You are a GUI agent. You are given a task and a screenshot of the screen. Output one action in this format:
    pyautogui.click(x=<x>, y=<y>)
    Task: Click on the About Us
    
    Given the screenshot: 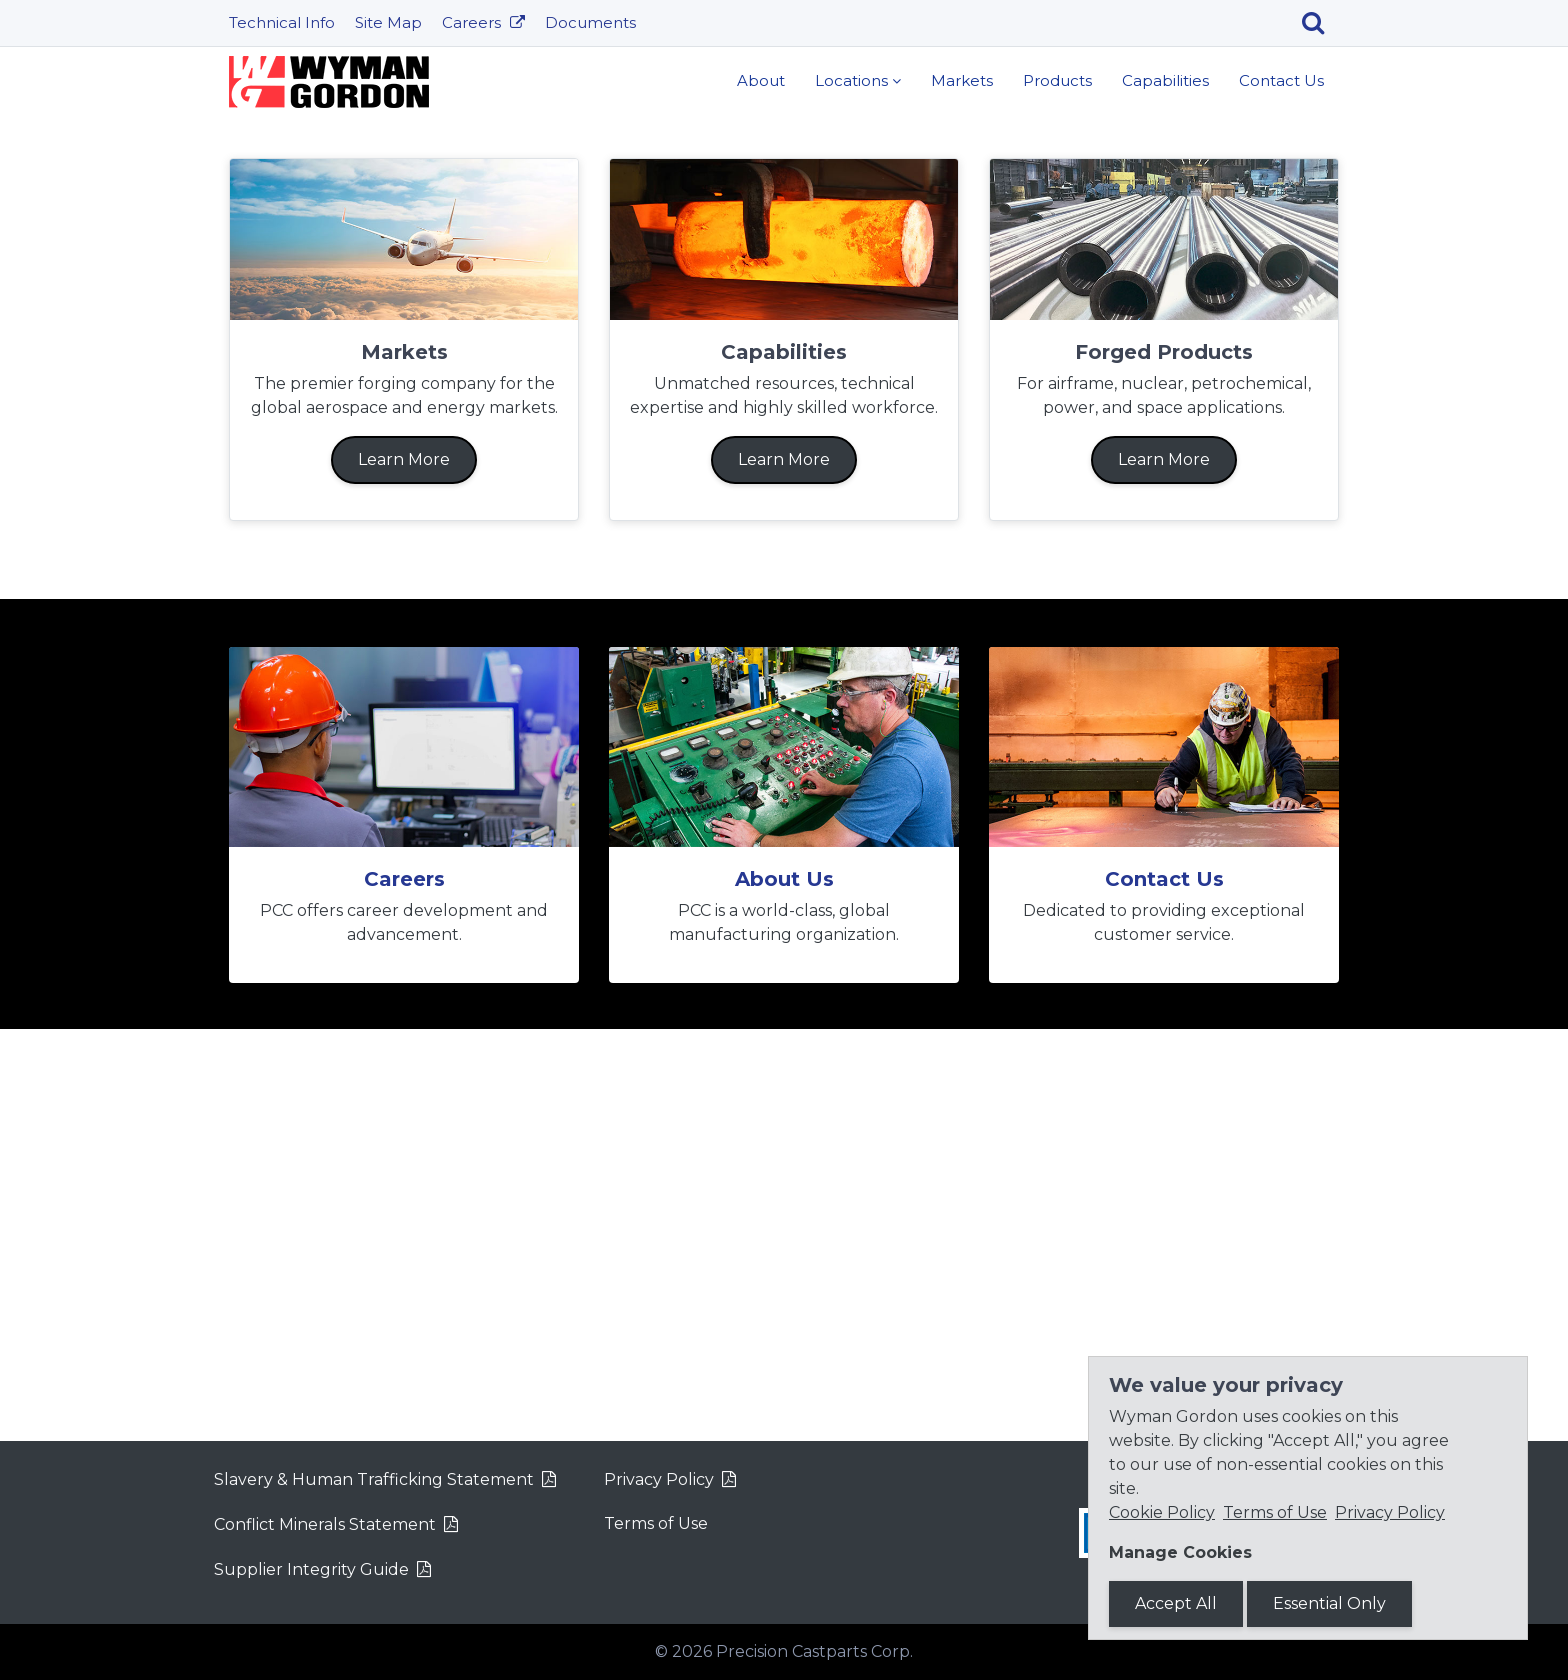 What is the action you would take?
    pyautogui.click(x=784, y=1291)
    